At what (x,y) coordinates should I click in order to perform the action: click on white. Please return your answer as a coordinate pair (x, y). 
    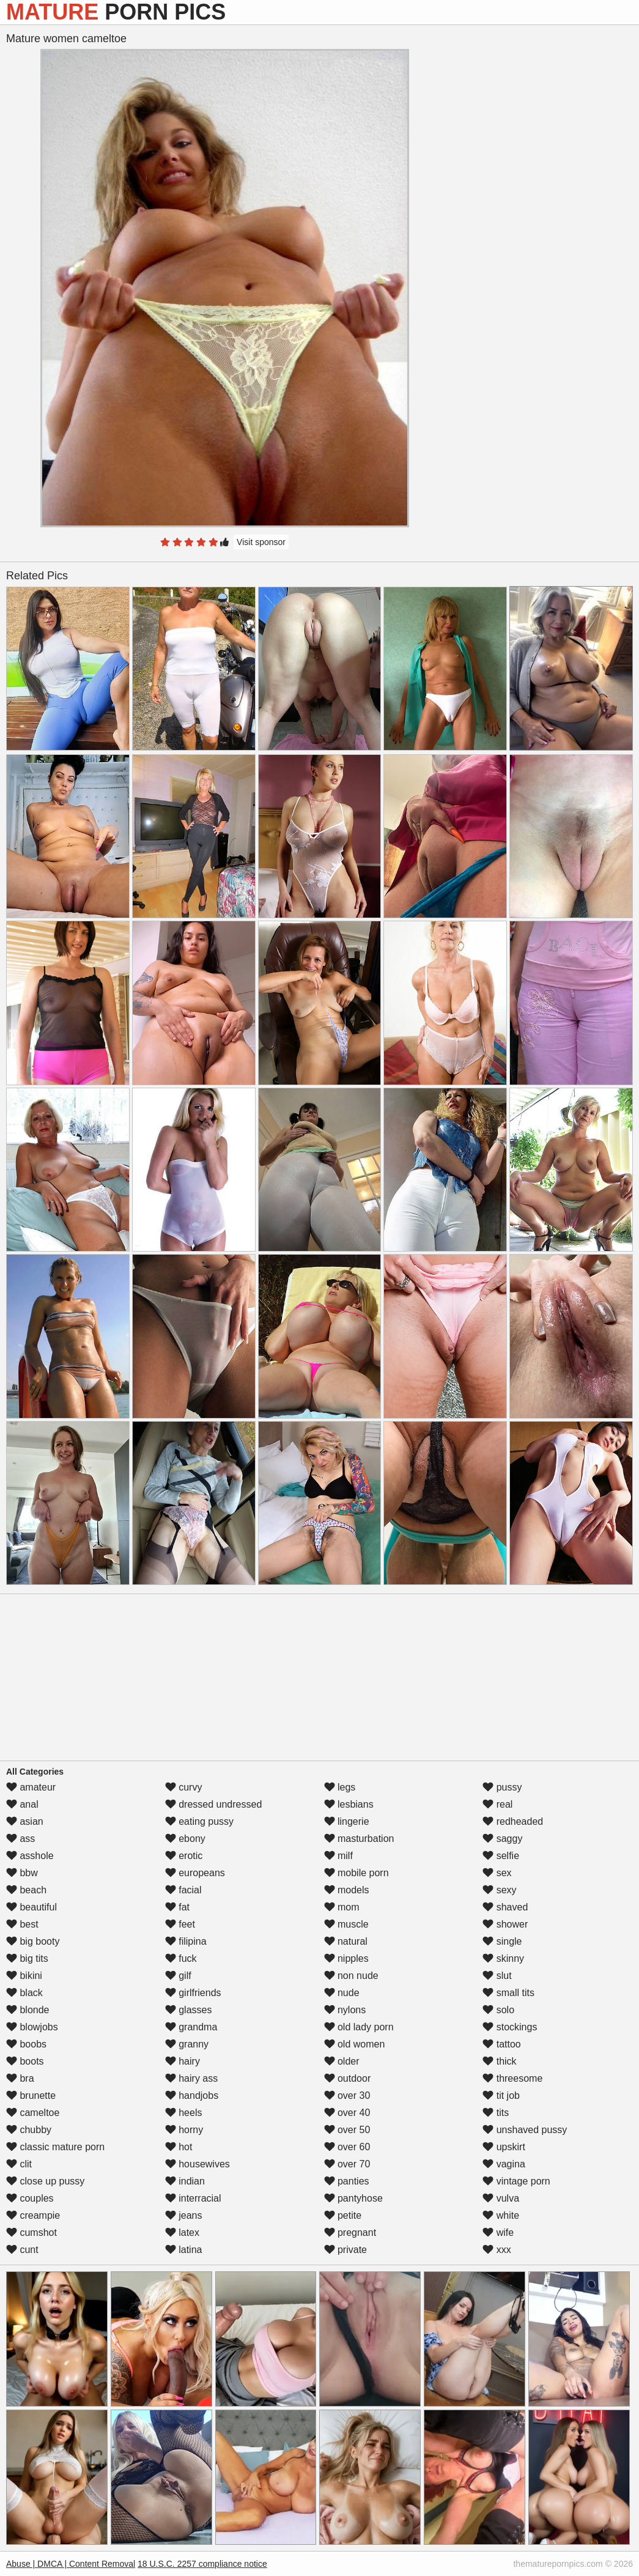
    Looking at the image, I should click on (500, 2215).